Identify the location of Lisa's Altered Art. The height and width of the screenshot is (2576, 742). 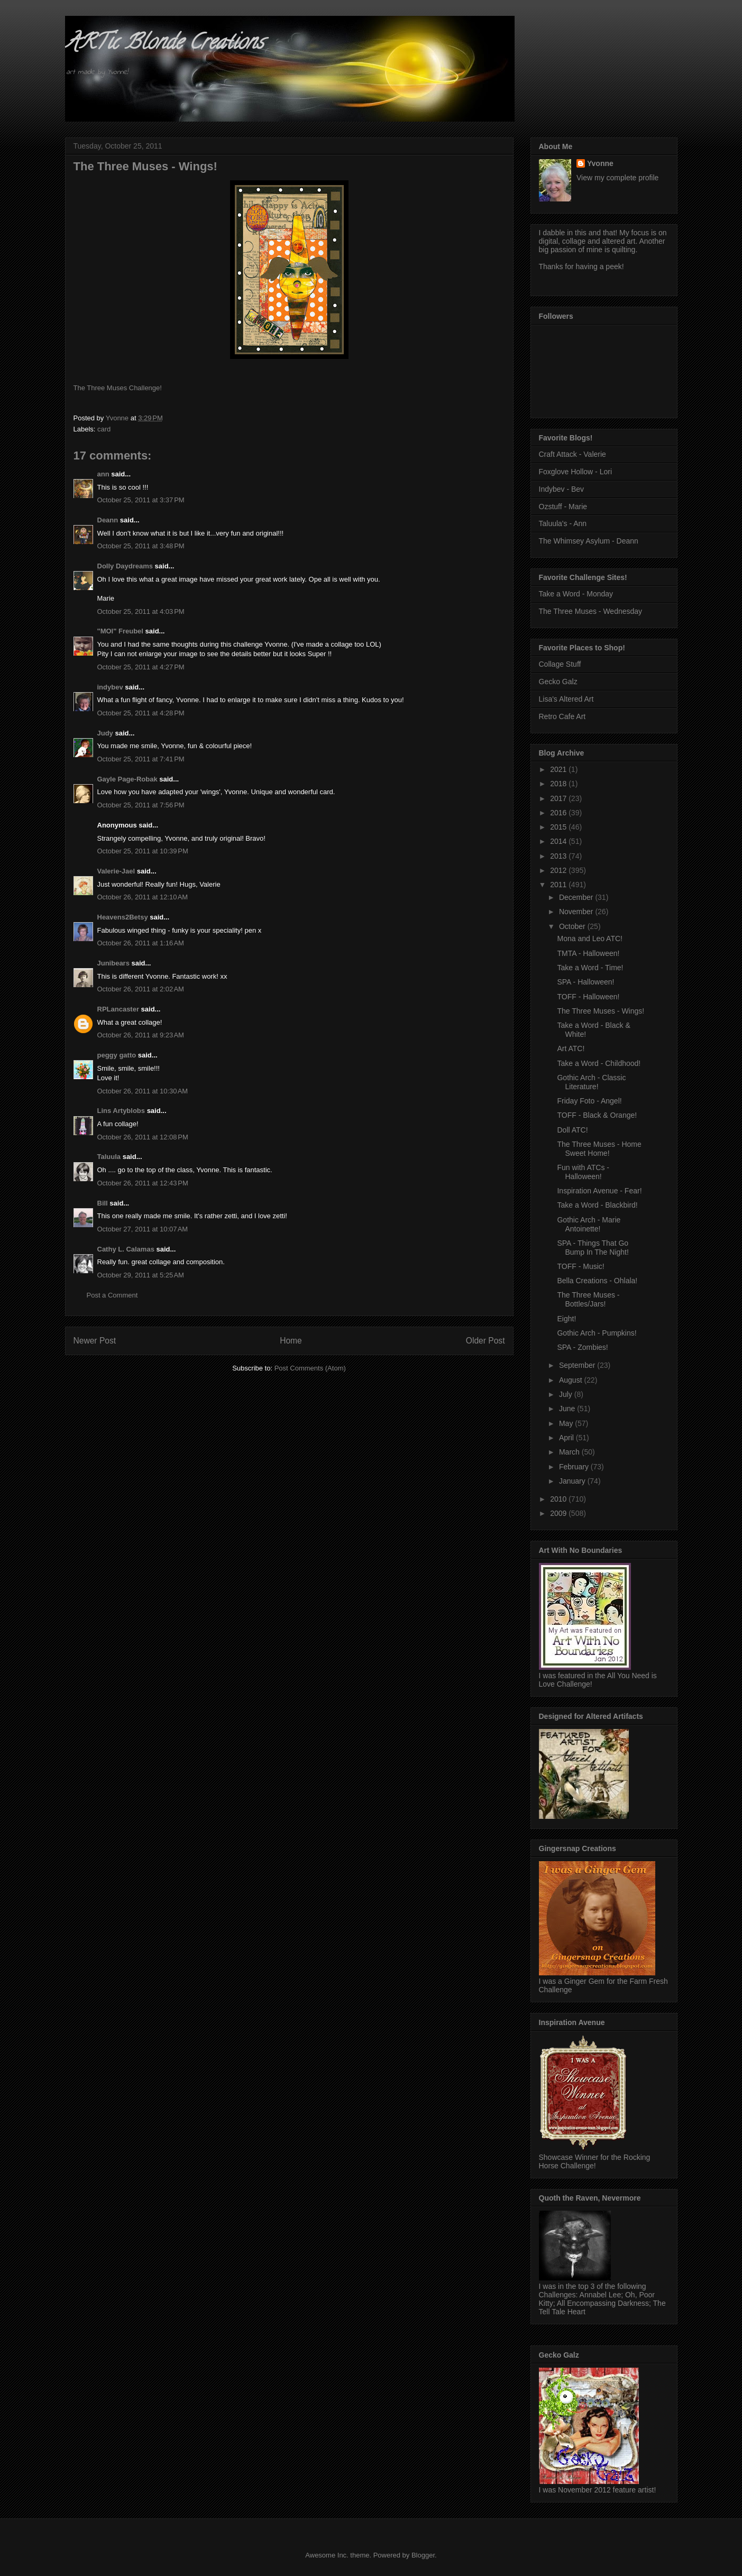
(566, 699).